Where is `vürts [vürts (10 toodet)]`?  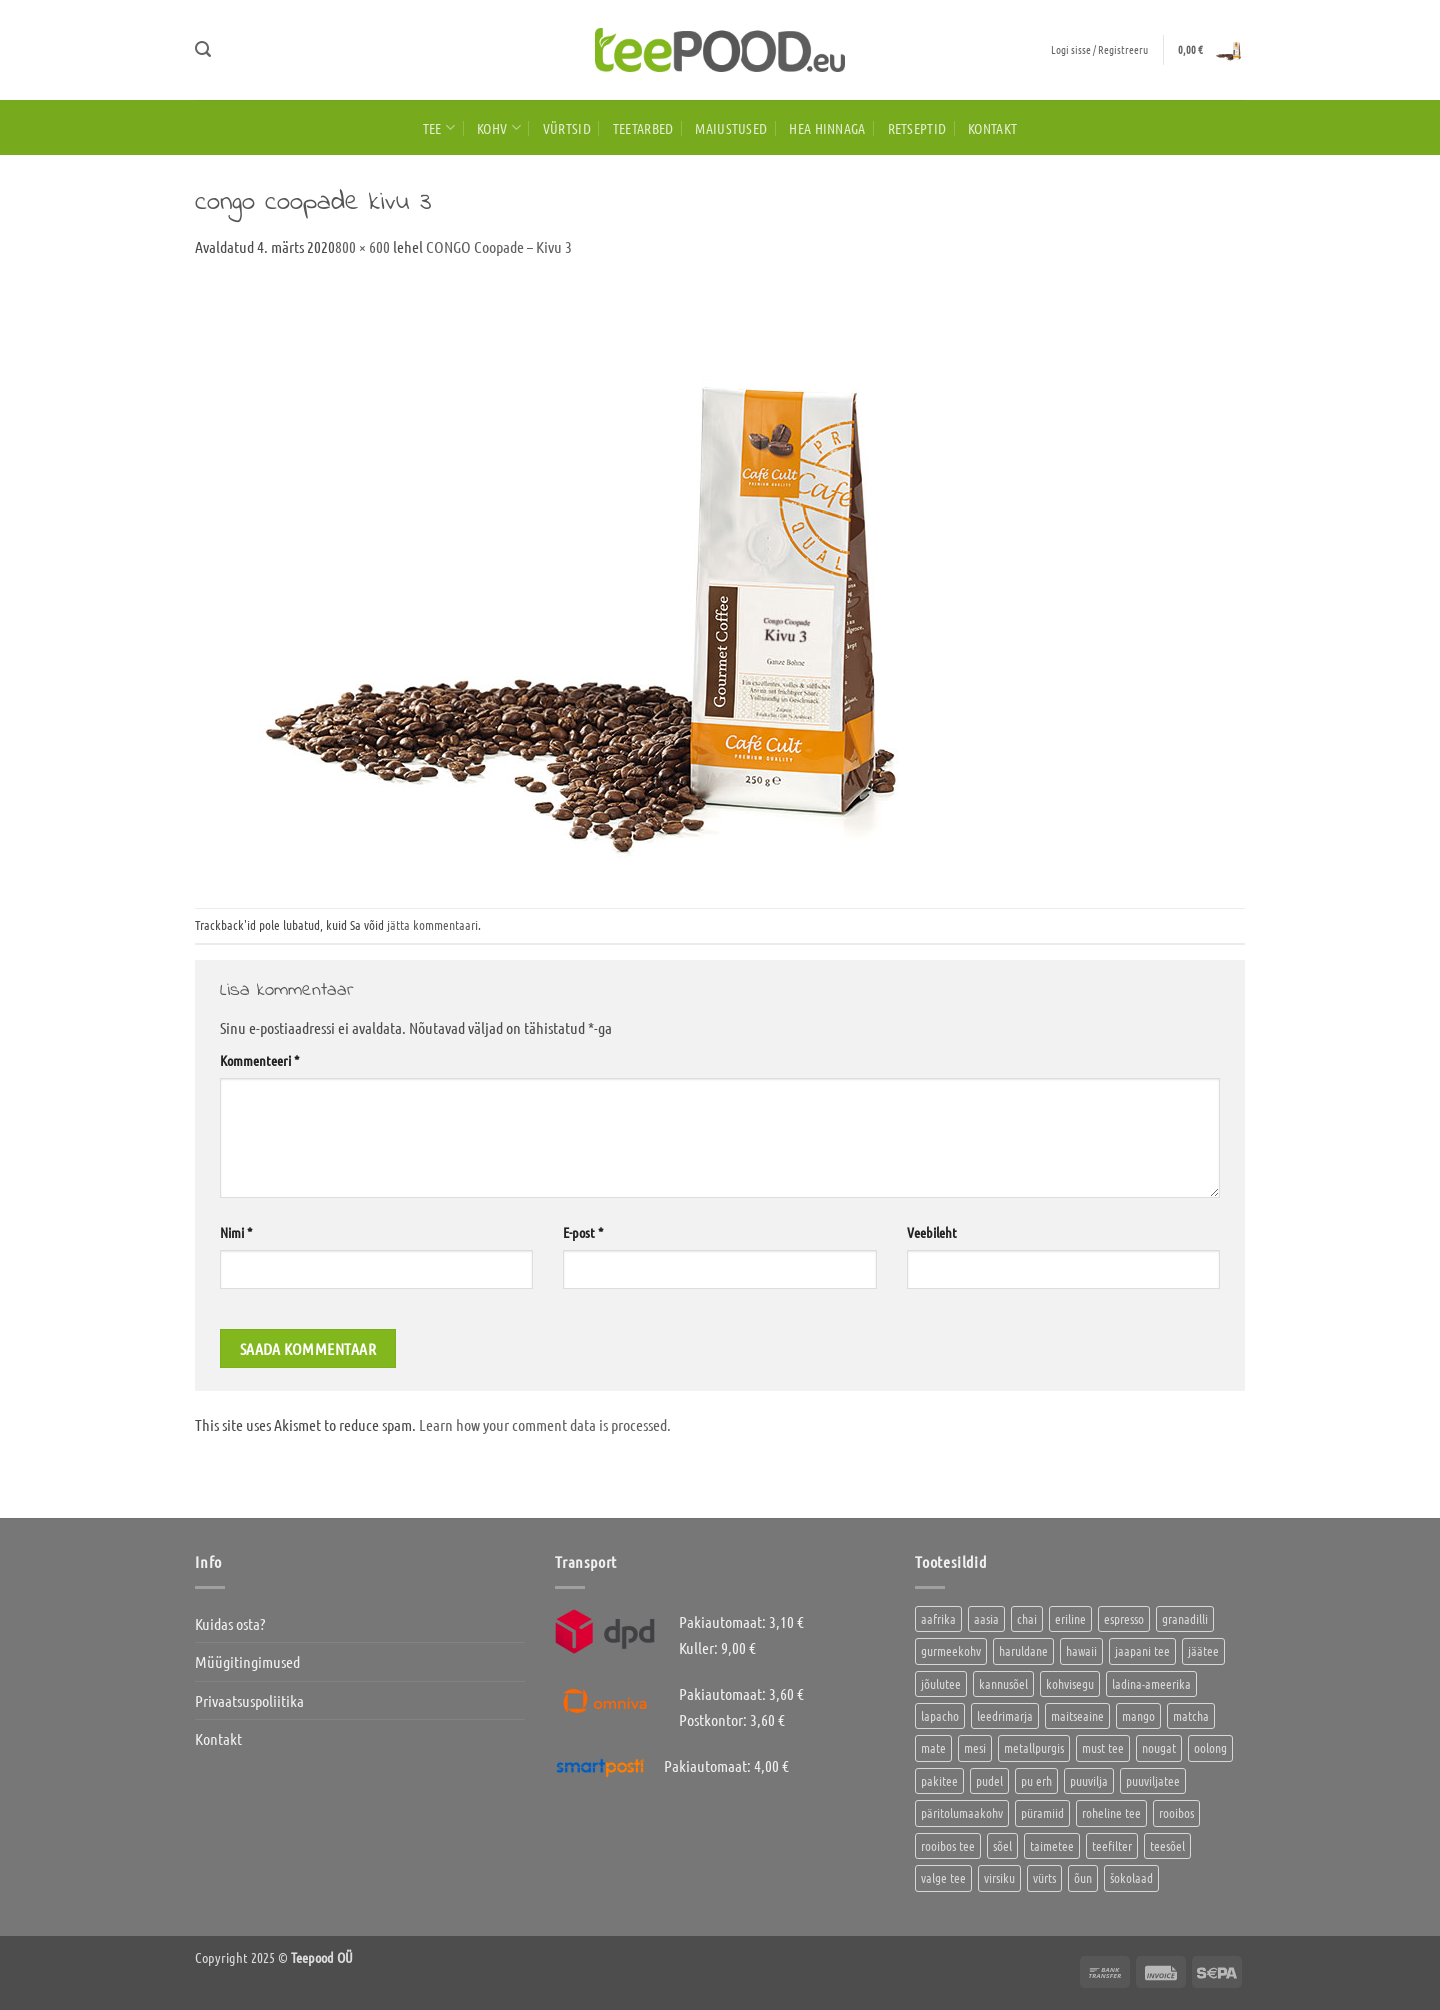 vürts [vürts (10 toodet)] is located at coordinates (1044, 1877).